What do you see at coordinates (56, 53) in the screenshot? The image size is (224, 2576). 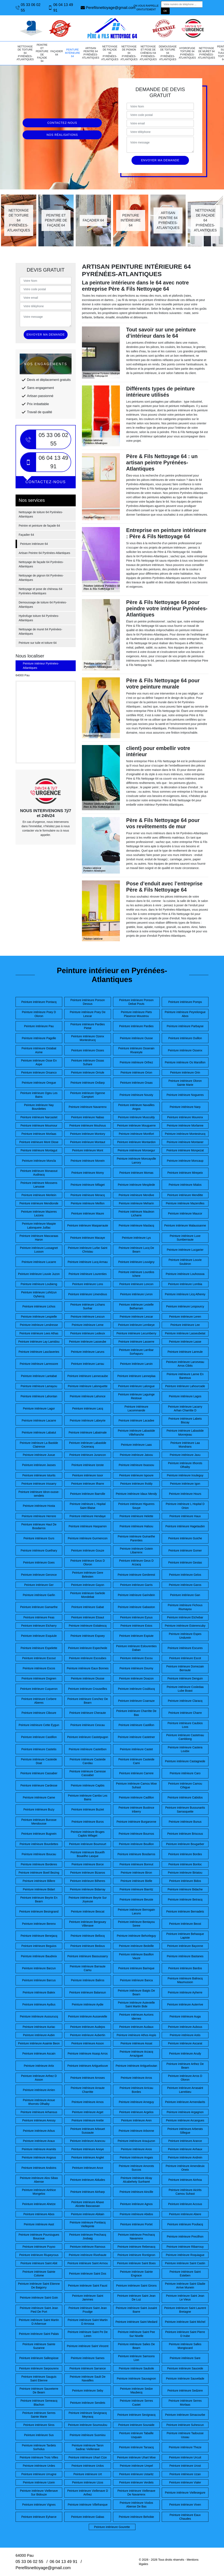 I see `Façadier 64` at bounding box center [56, 53].